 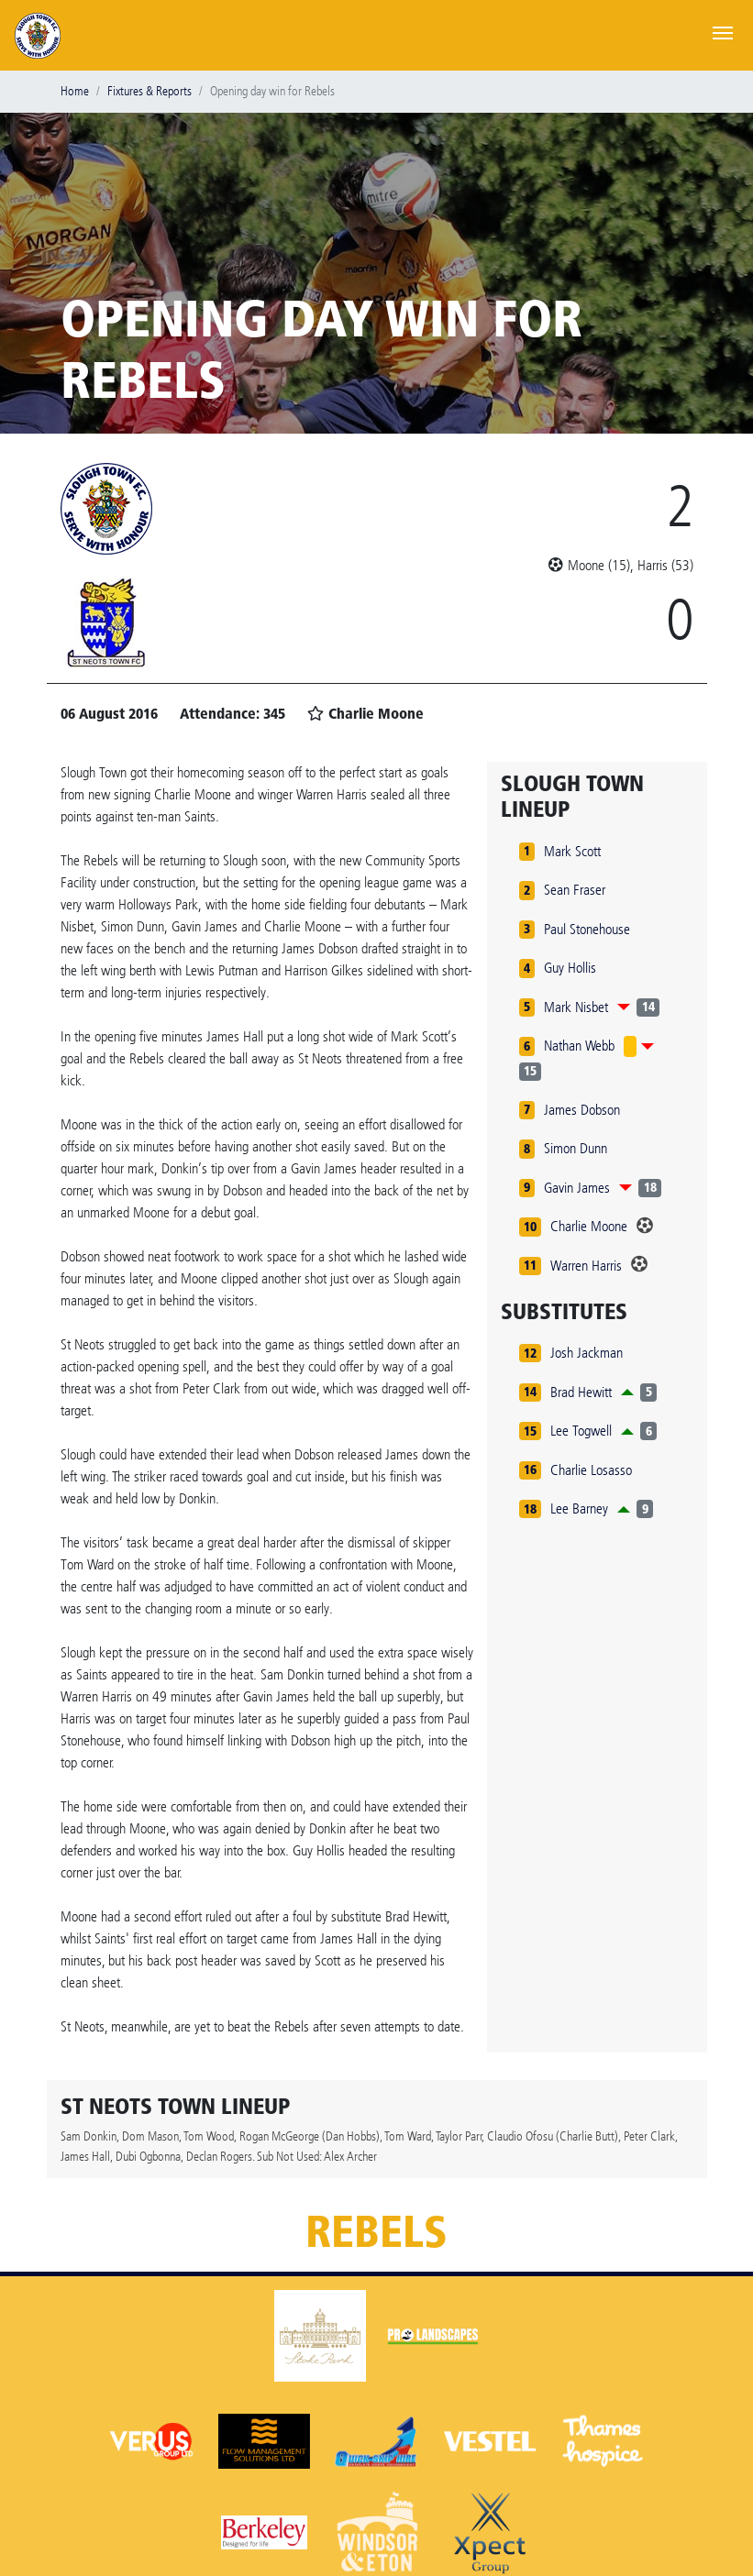 I want to click on Sean Fraser, so click(x=574, y=889).